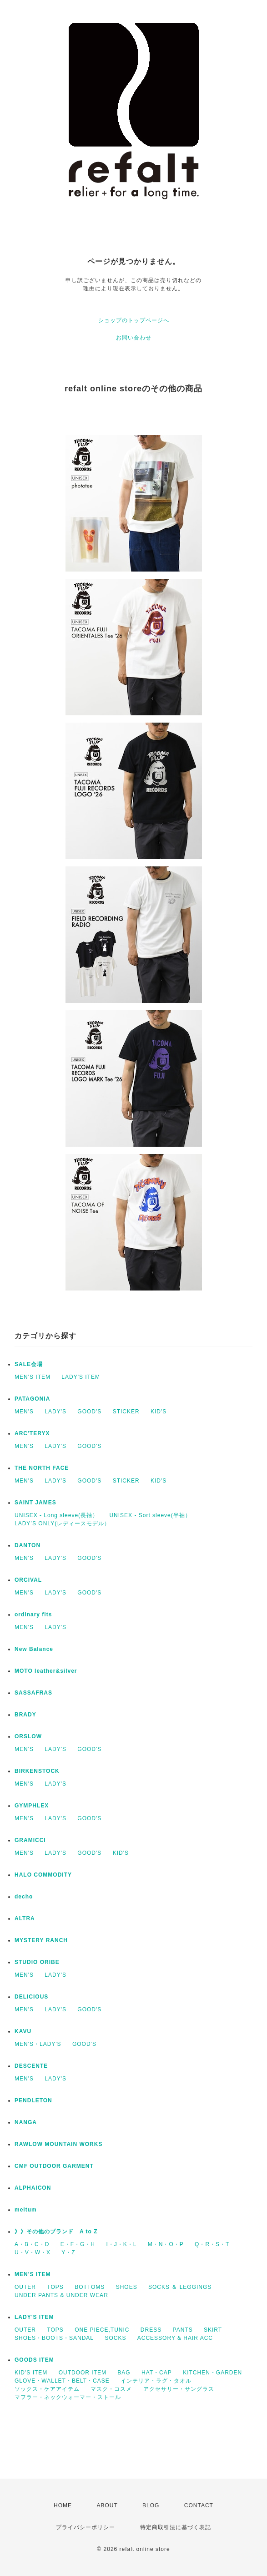 This screenshot has width=267, height=2576. Describe the element at coordinates (175, 2338) in the screenshot. I see `ACCESSORY & HAIR ACC` at that location.